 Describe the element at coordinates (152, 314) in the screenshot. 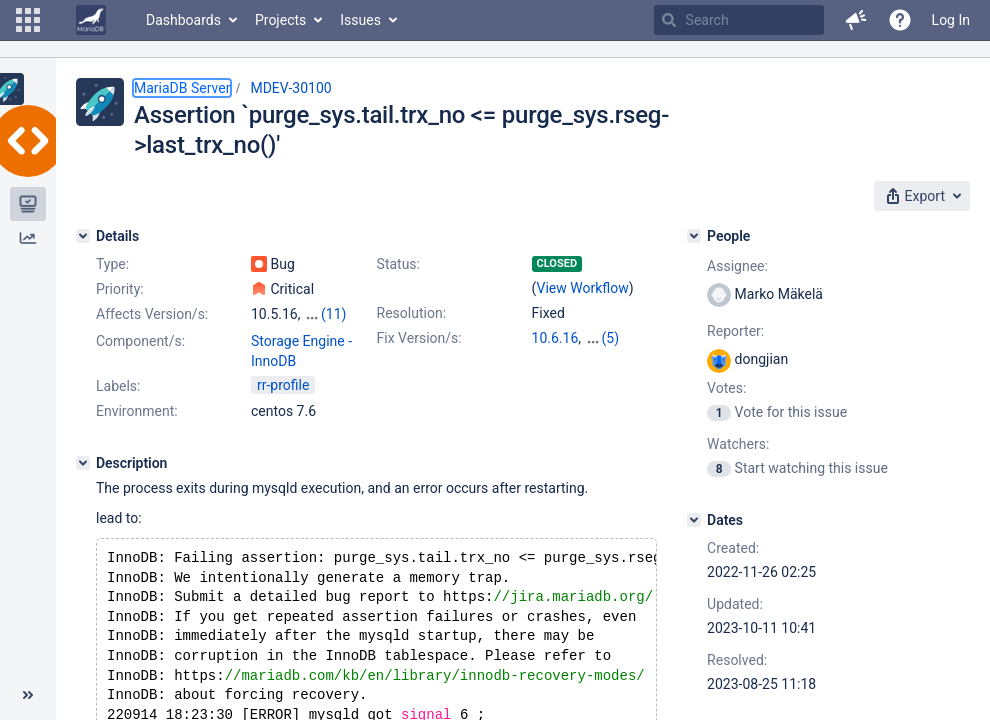

I see `Affects Version/s:` at that location.